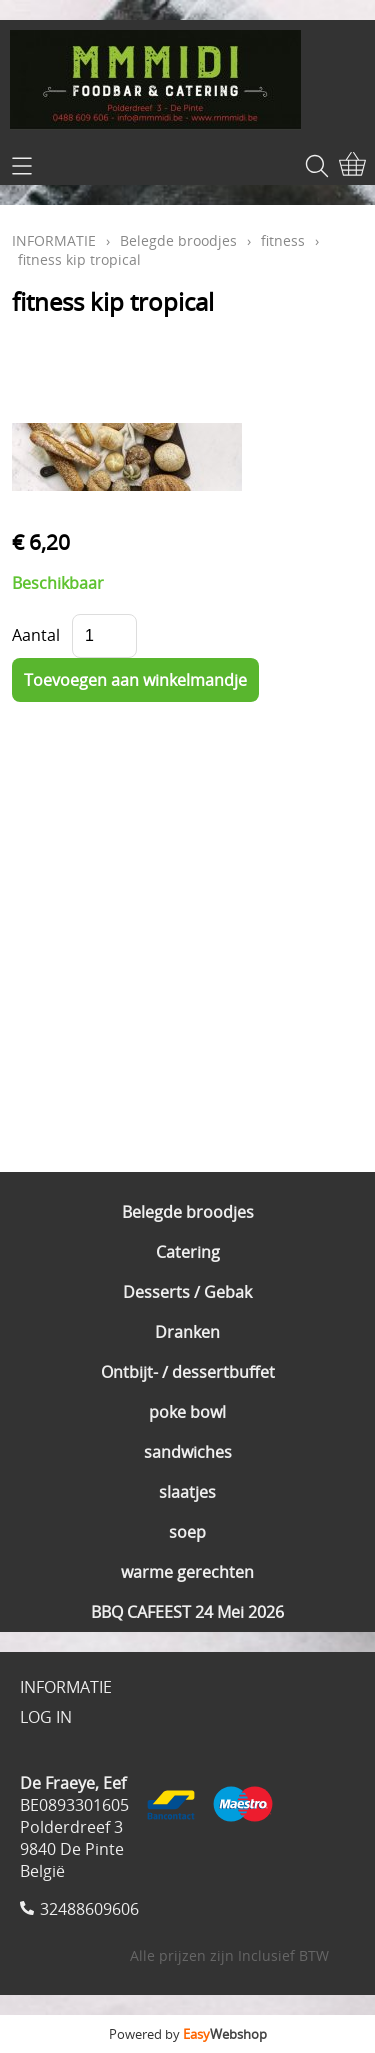  What do you see at coordinates (188, 1372) in the screenshot?
I see `Ontbijt- / dessertbuffet` at bounding box center [188, 1372].